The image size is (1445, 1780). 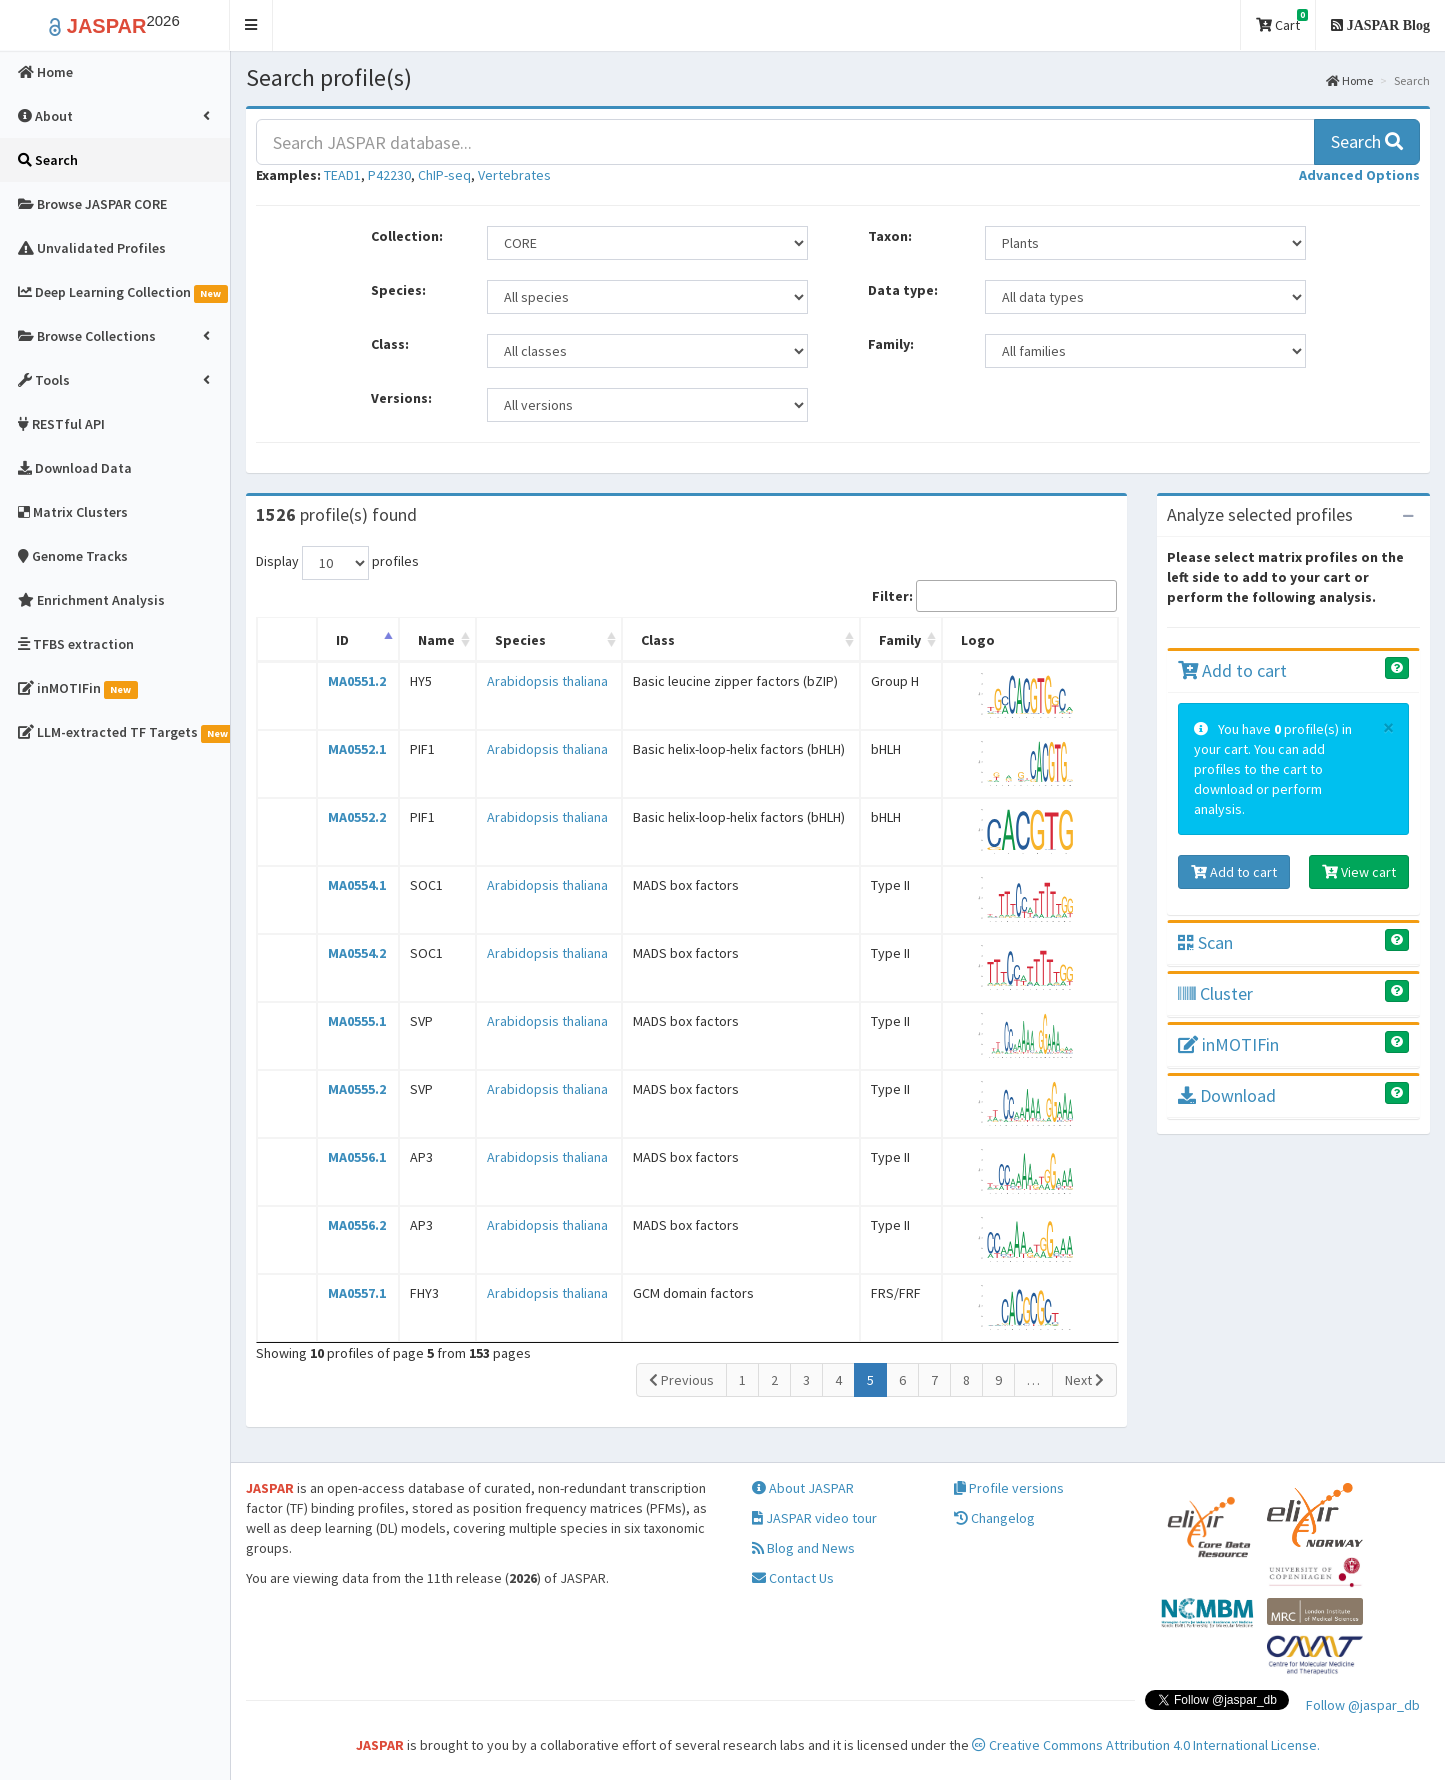 I want to click on MA0551.2, so click(x=357, y=681).